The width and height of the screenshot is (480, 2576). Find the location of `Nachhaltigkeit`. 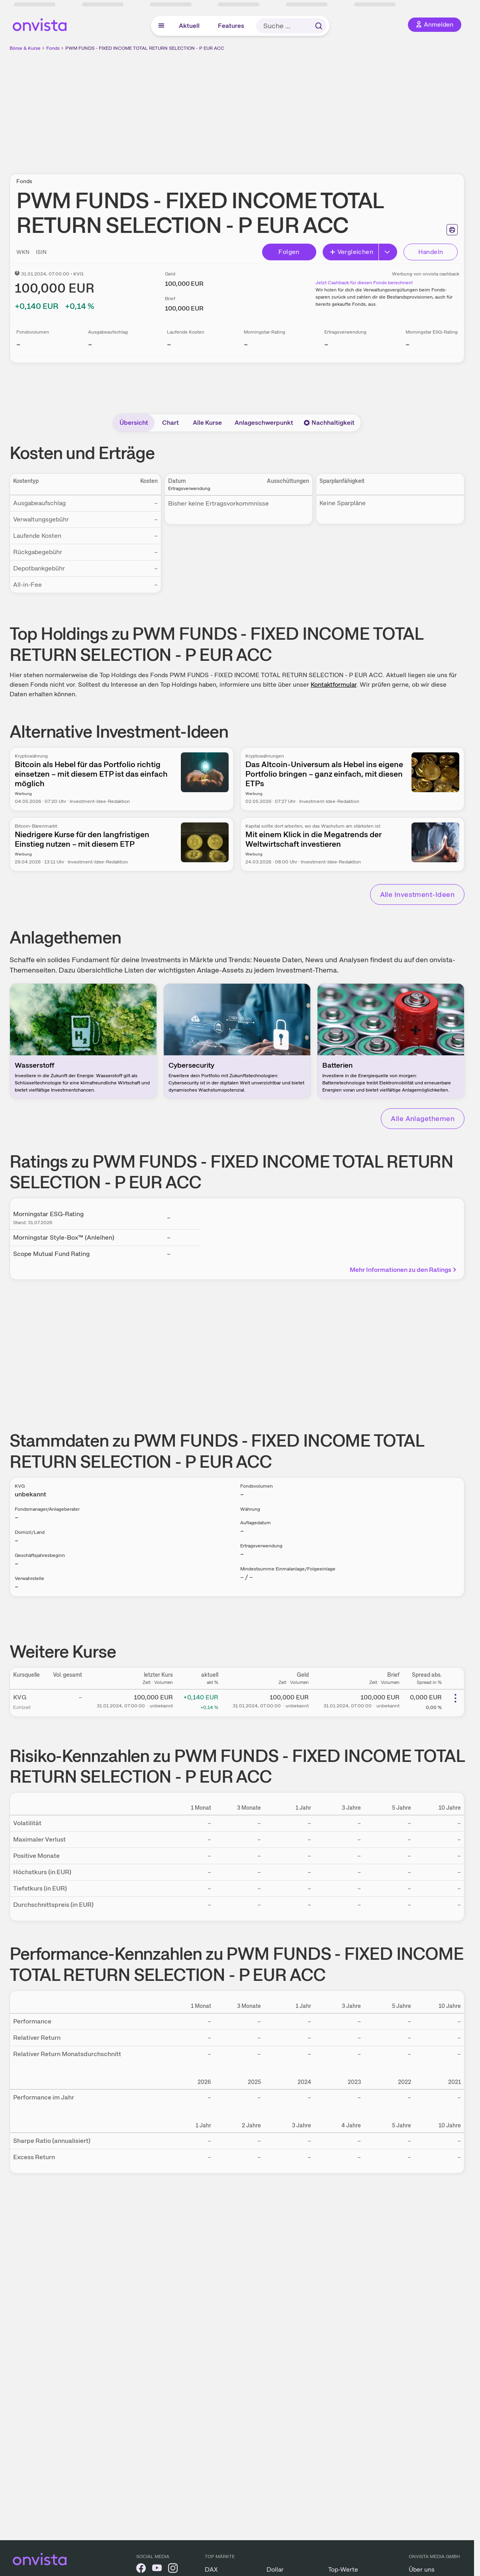

Nachhaltigkeit is located at coordinates (329, 422).